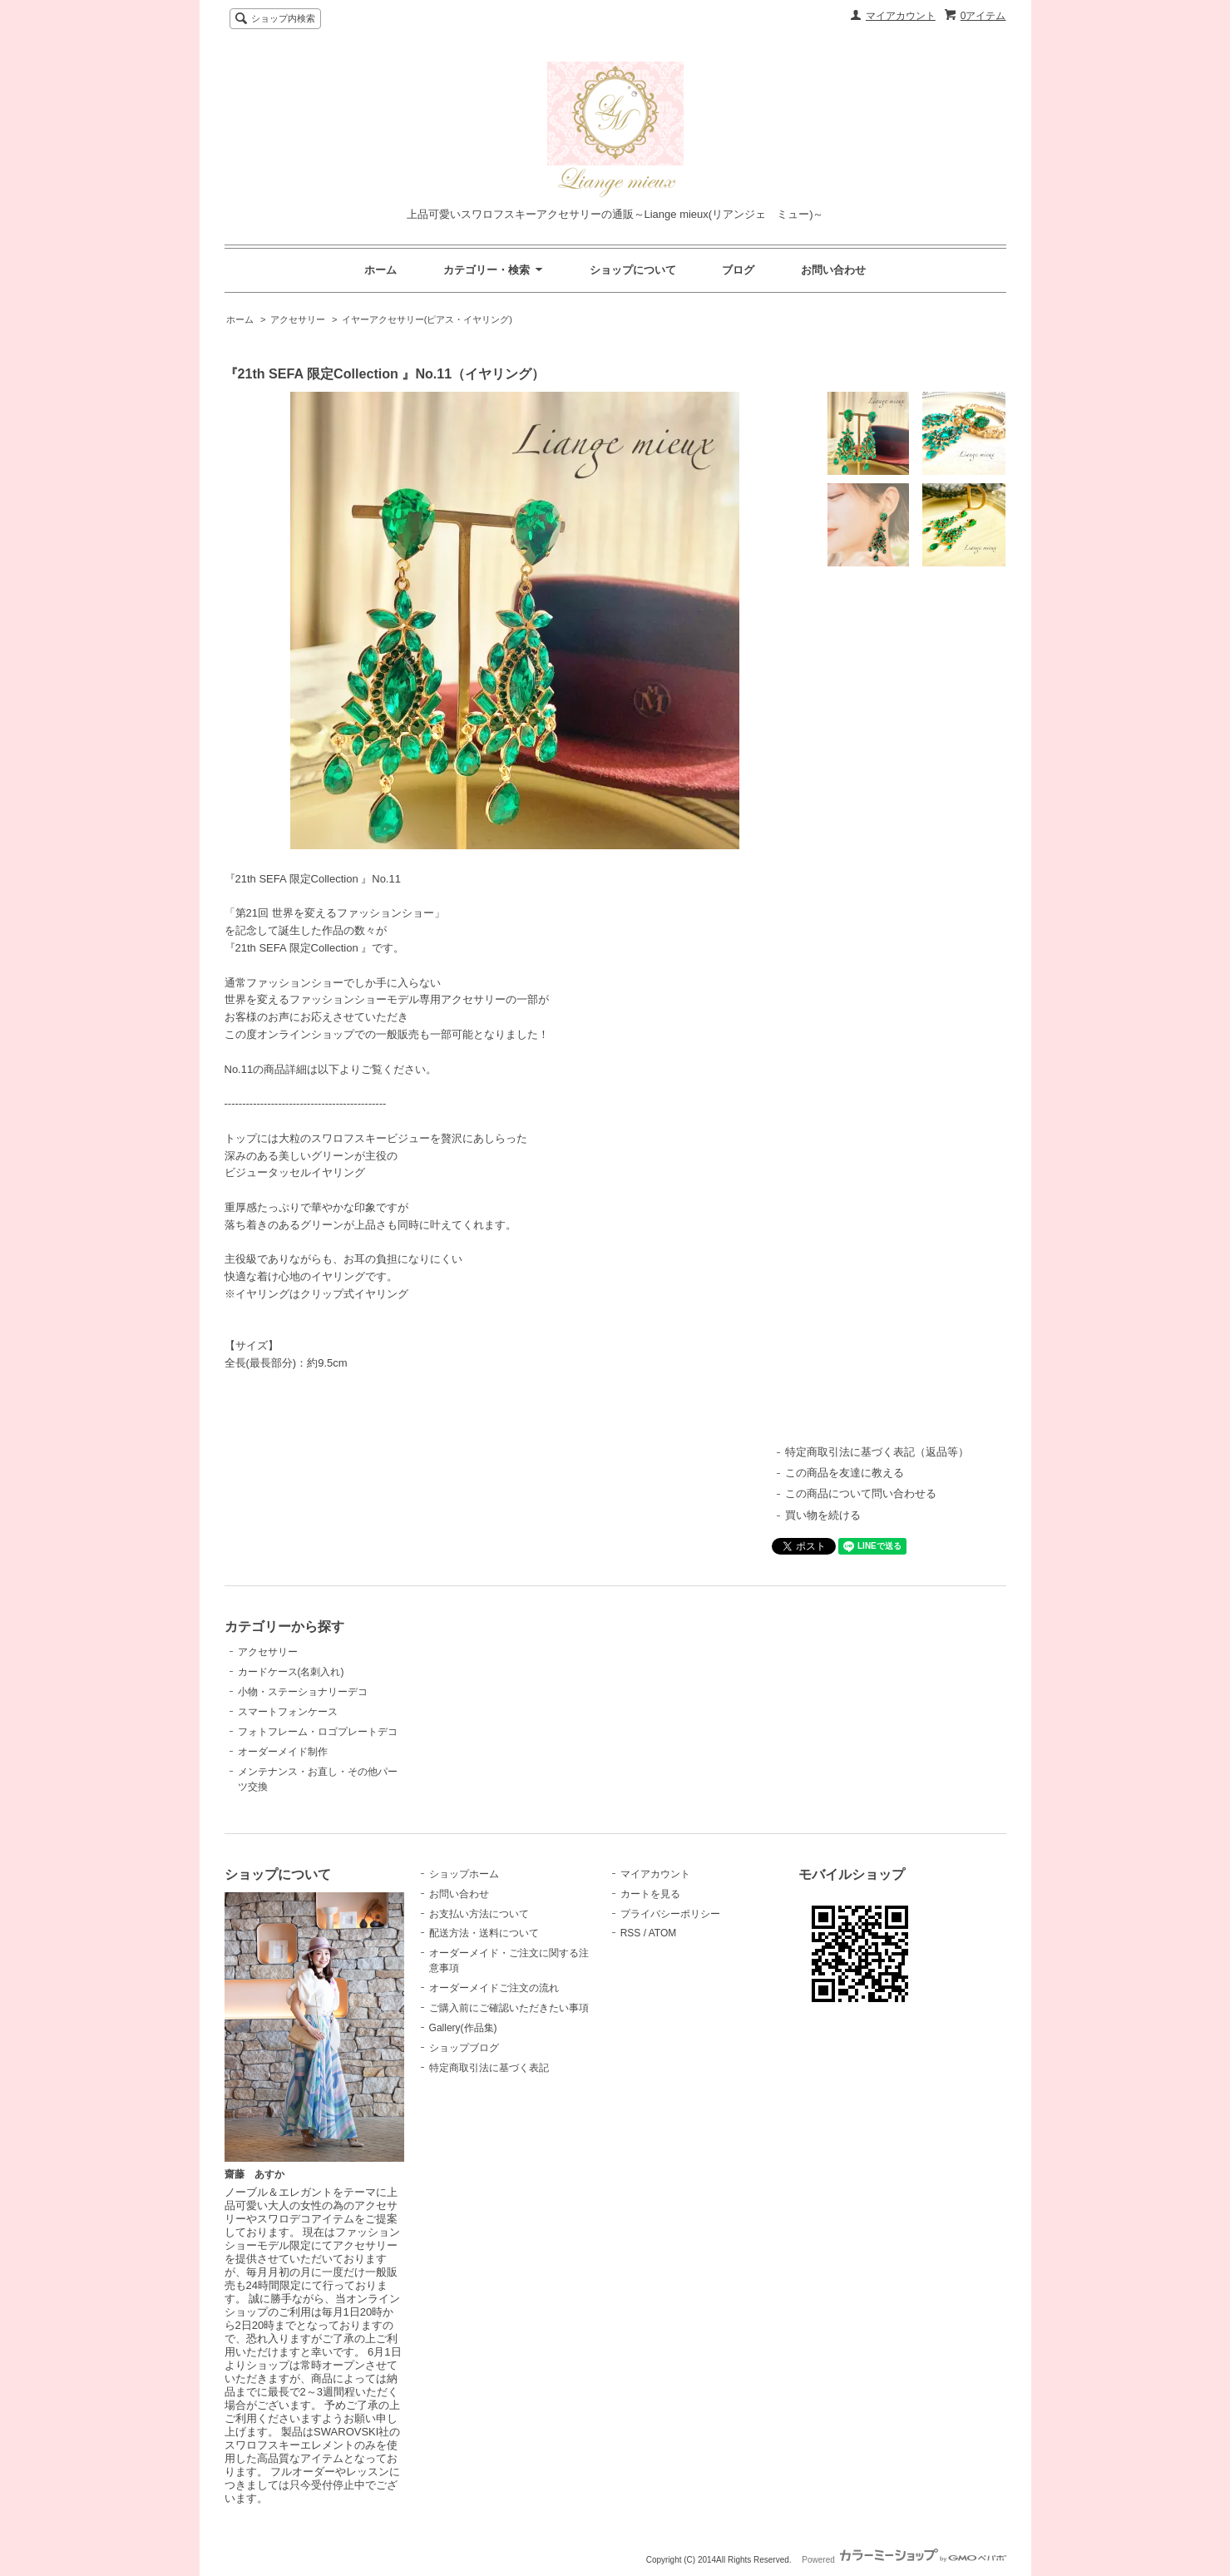 This screenshot has height=2576, width=1230. I want to click on スマートフォンケース, so click(288, 1712).